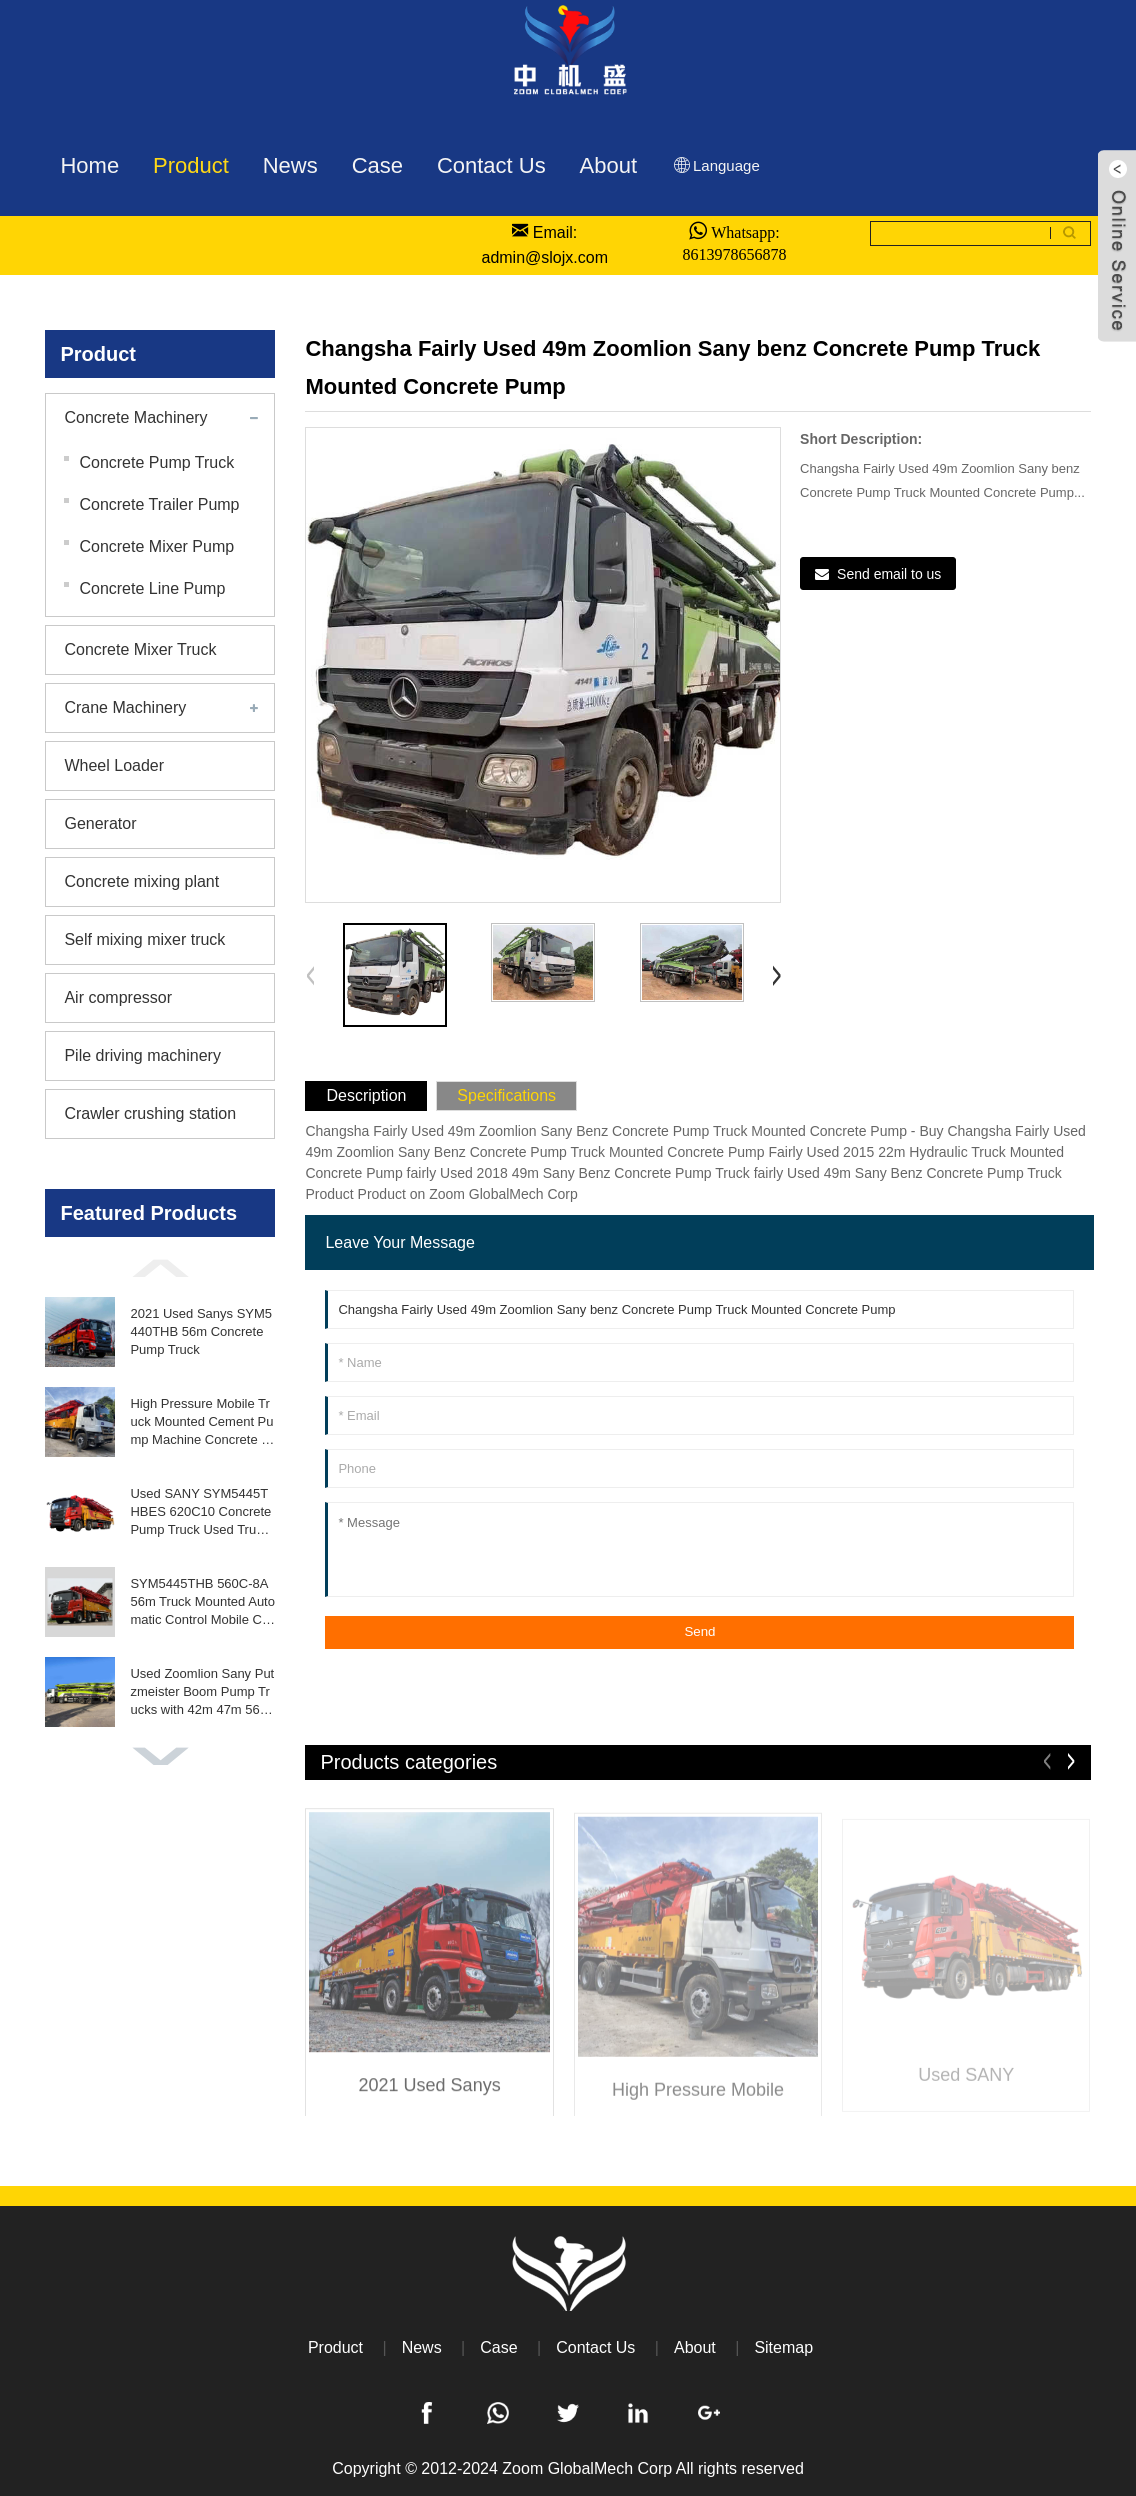 The image size is (1136, 2496). What do you see at coordinates (144, 939) in the screenshot?
I see `Self mixing mixer truck` at bounding box center [144, 939].